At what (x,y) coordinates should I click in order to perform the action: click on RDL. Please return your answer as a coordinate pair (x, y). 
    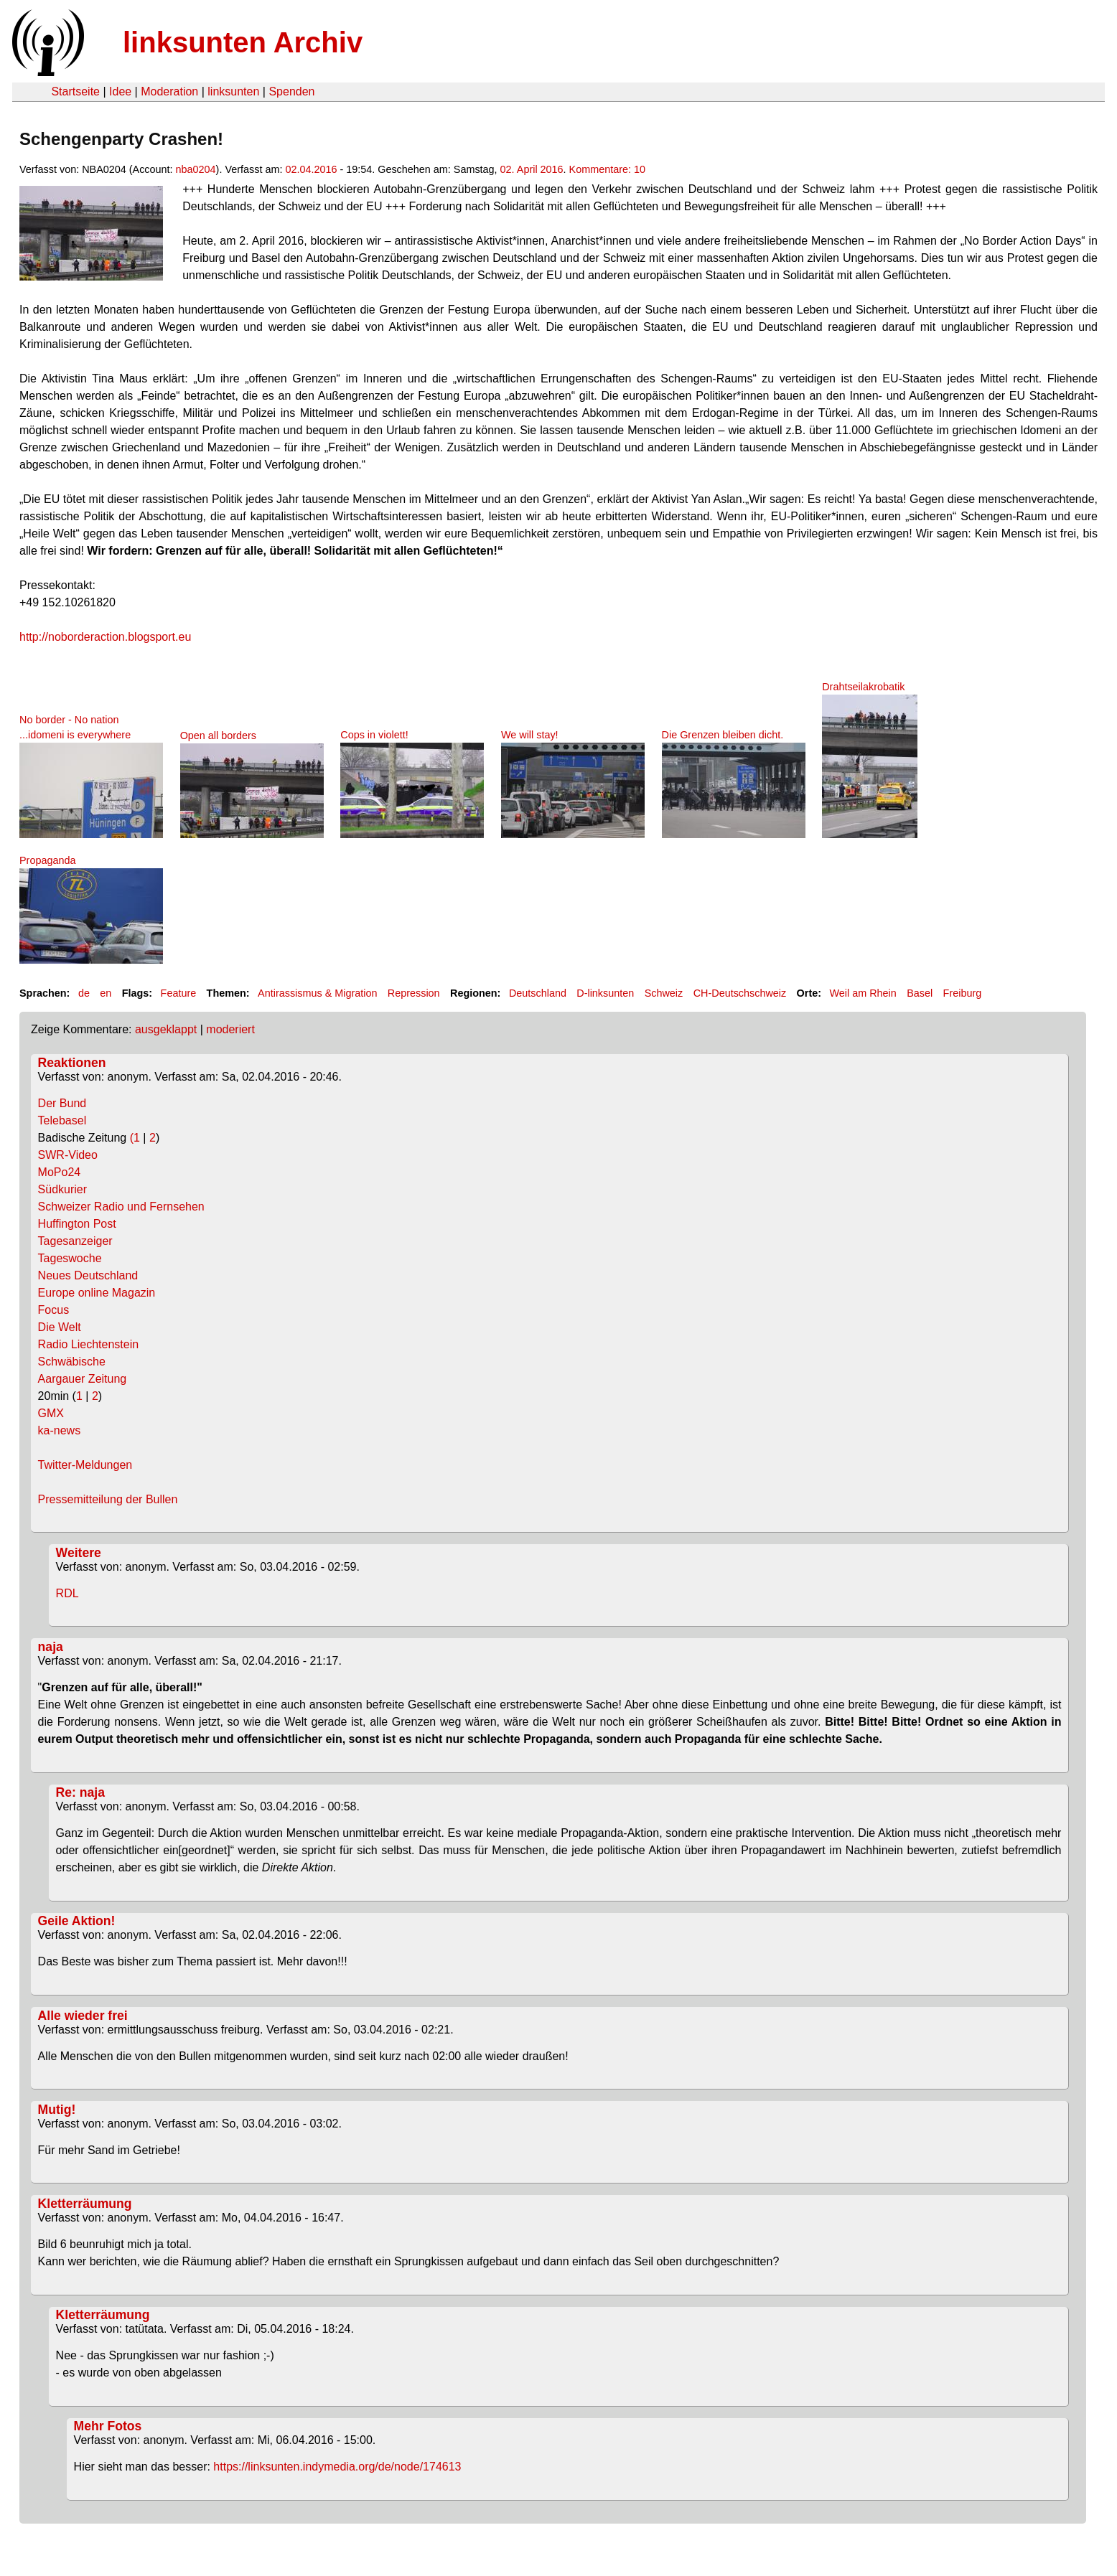
    Looking at the image, I should click on (67, 1593).